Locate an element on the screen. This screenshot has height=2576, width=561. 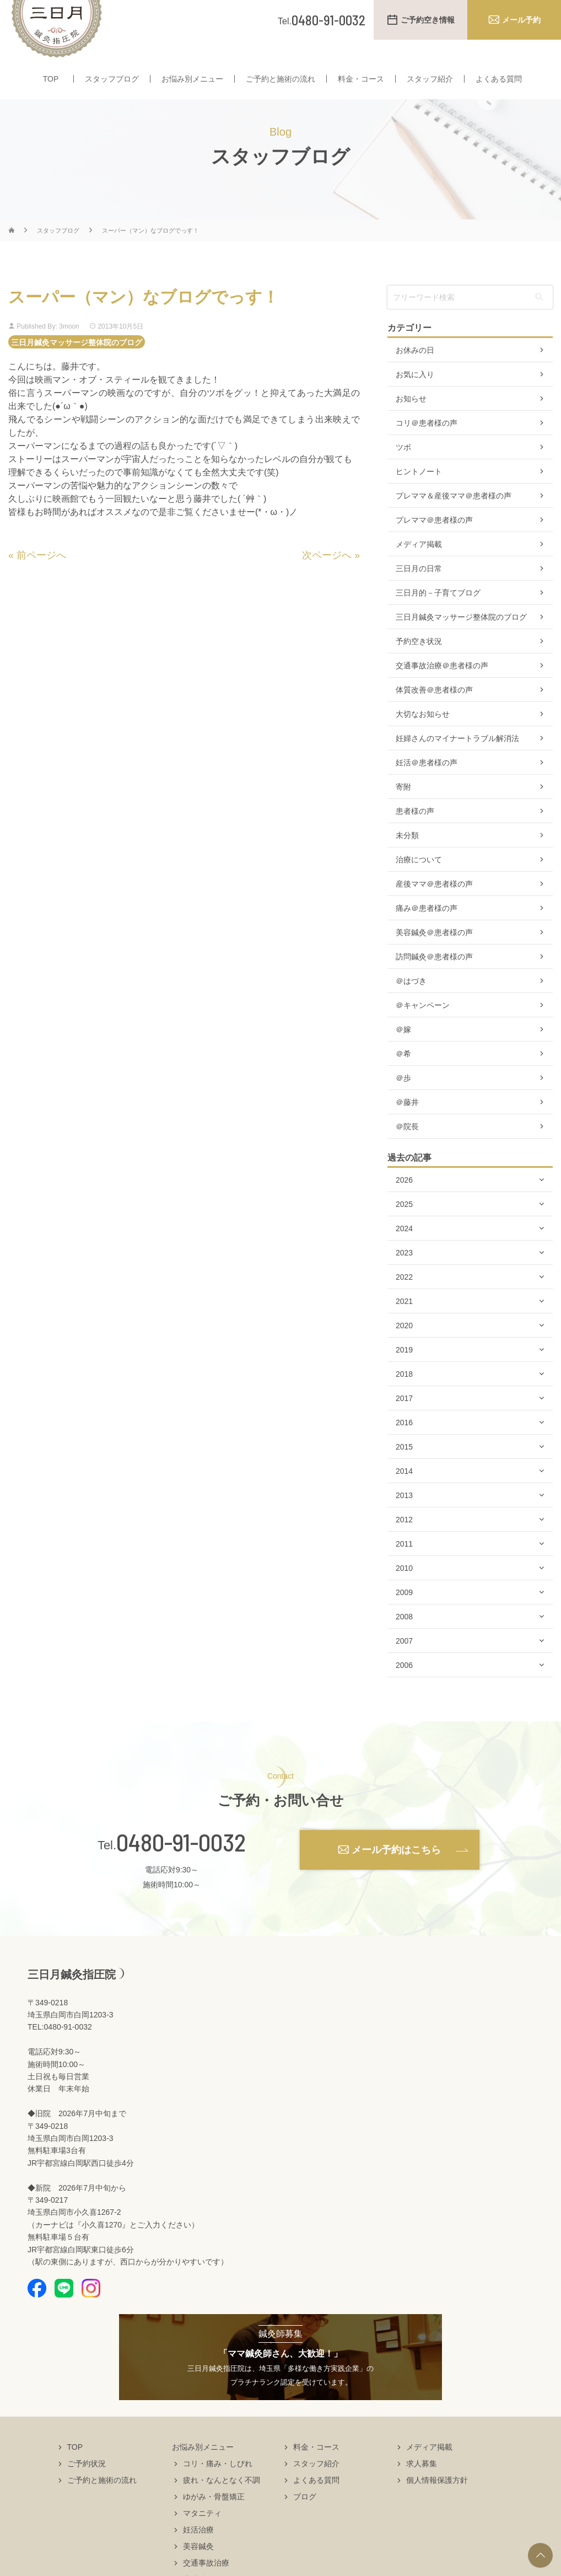
＠藤井 is located at coordinates (407, 1123).